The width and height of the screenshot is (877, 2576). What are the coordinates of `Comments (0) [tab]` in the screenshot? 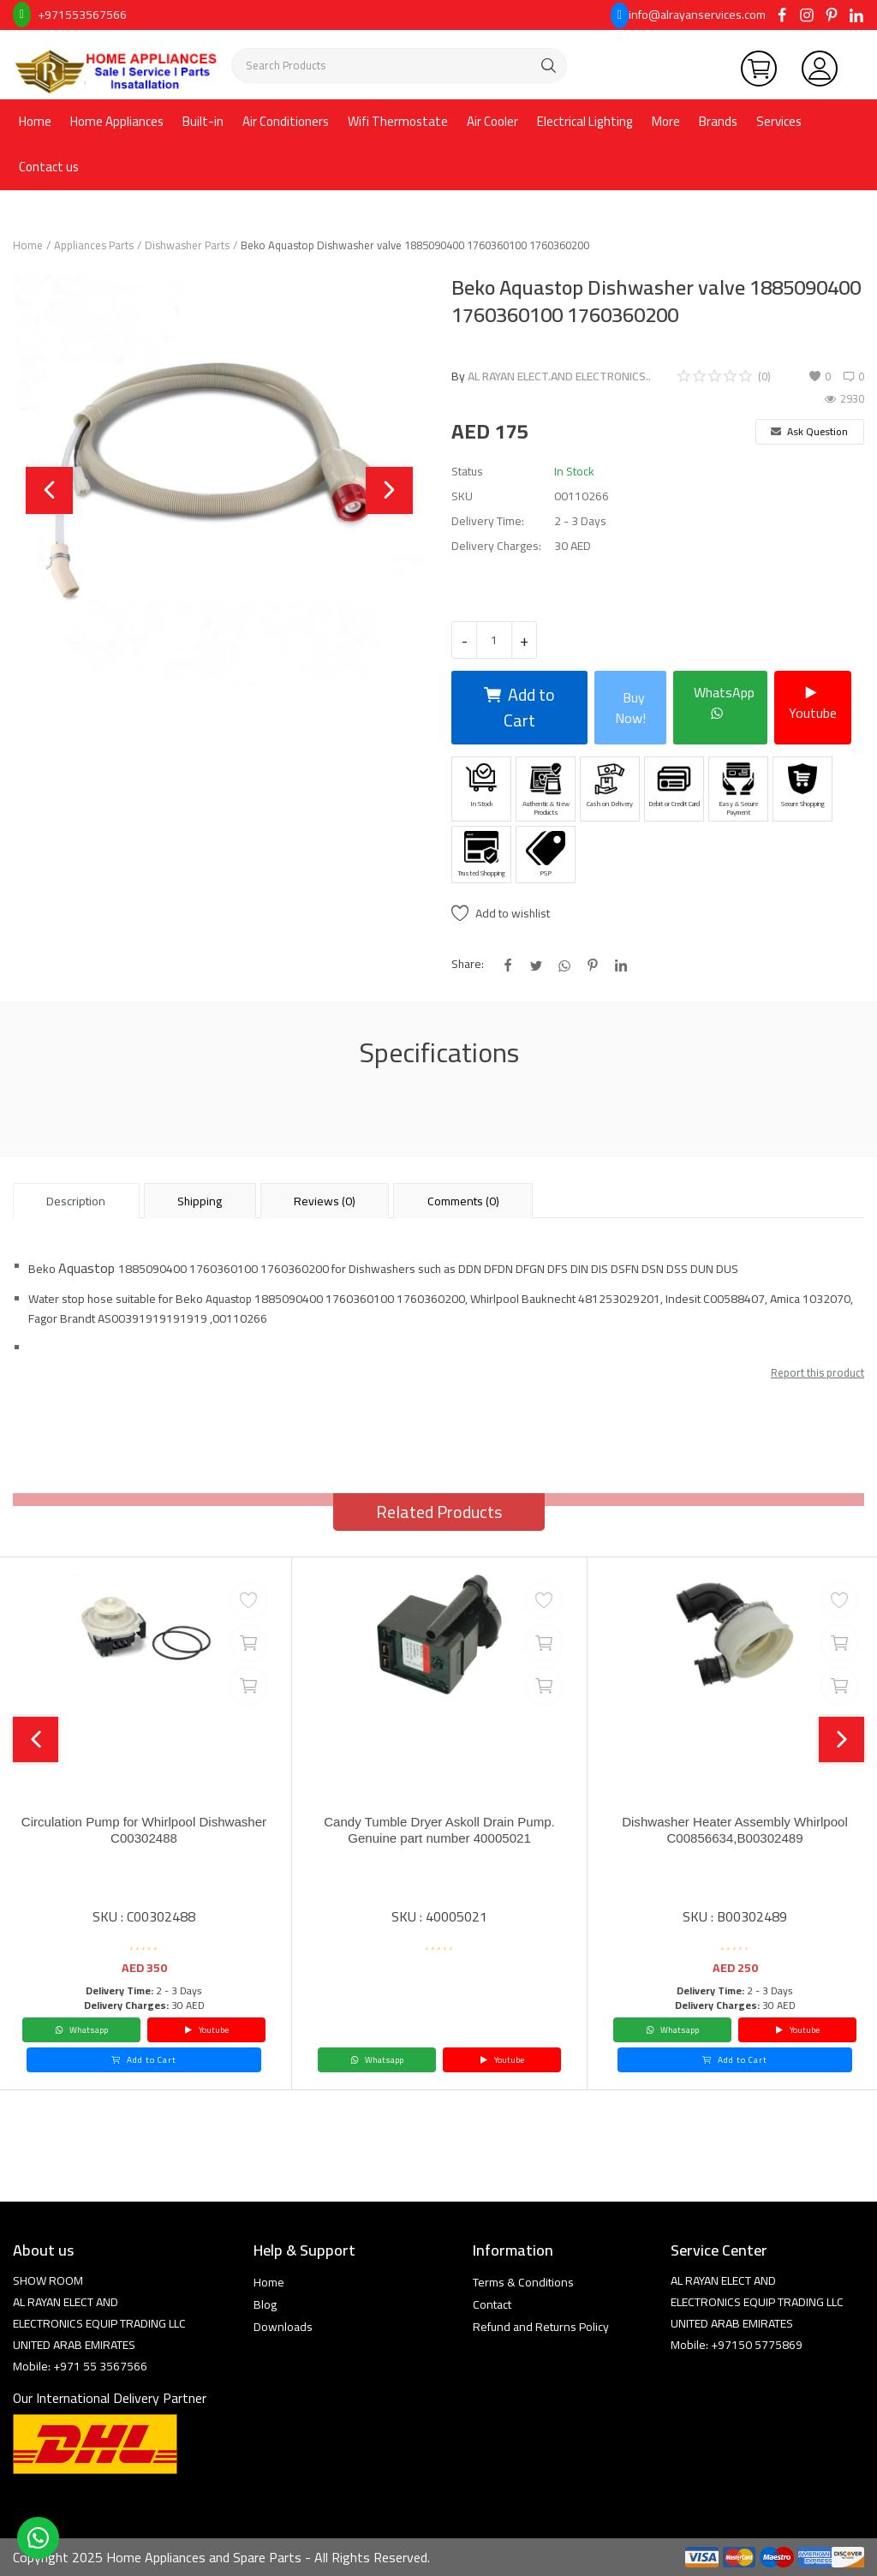 It's located at (463, 1201).